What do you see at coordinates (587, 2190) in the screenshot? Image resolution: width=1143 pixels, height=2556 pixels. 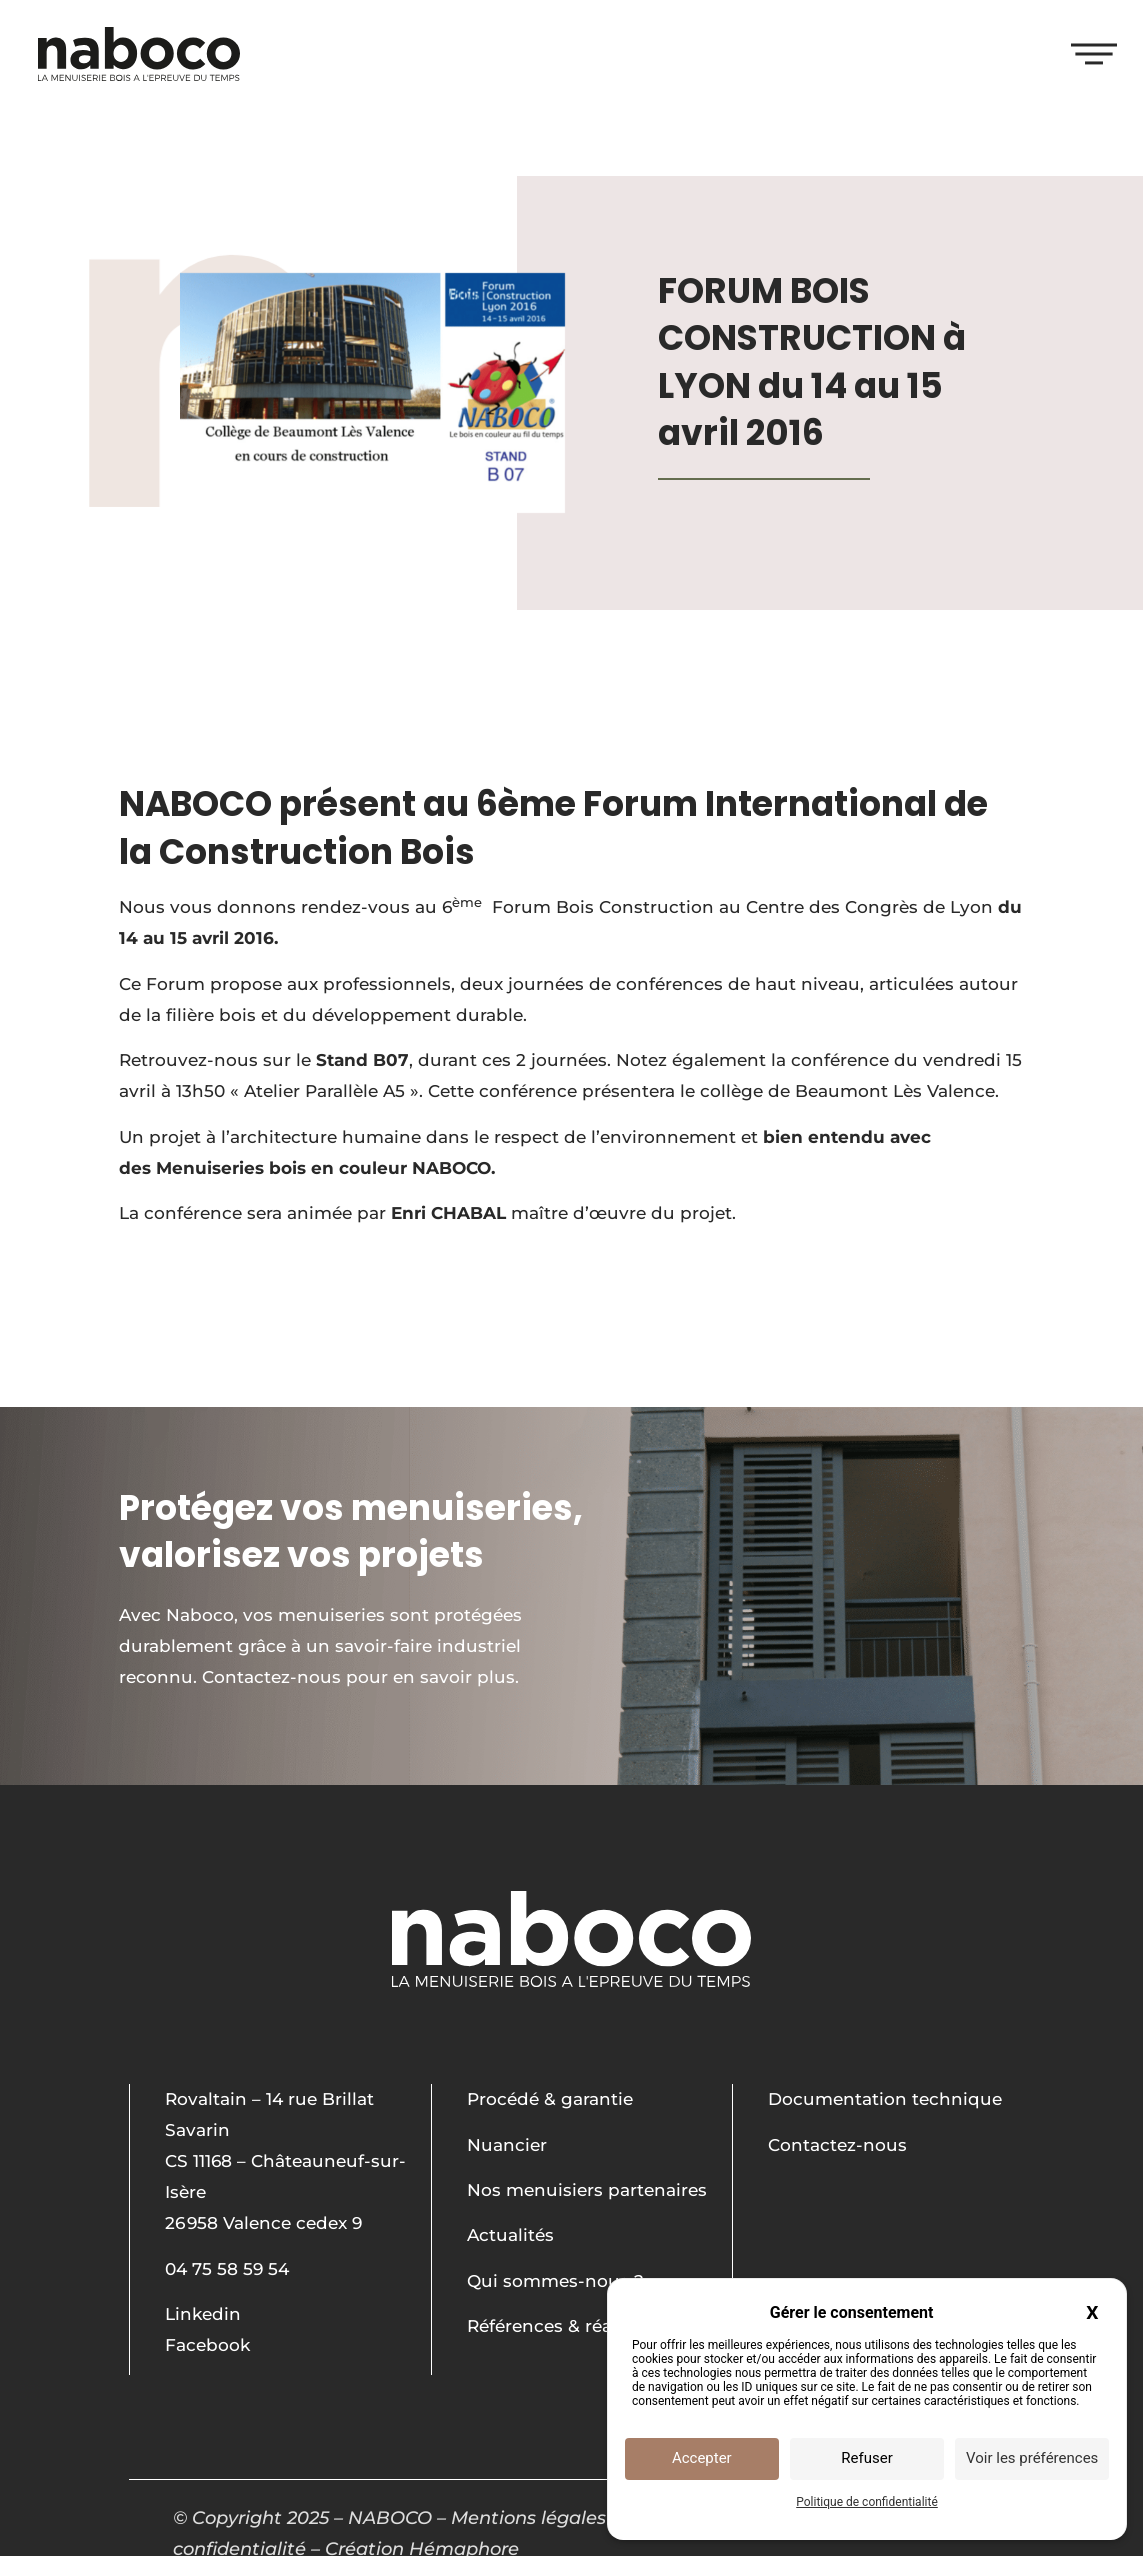 I see `Nos menuisiers partenaires` at bounding box center [587, 2190].